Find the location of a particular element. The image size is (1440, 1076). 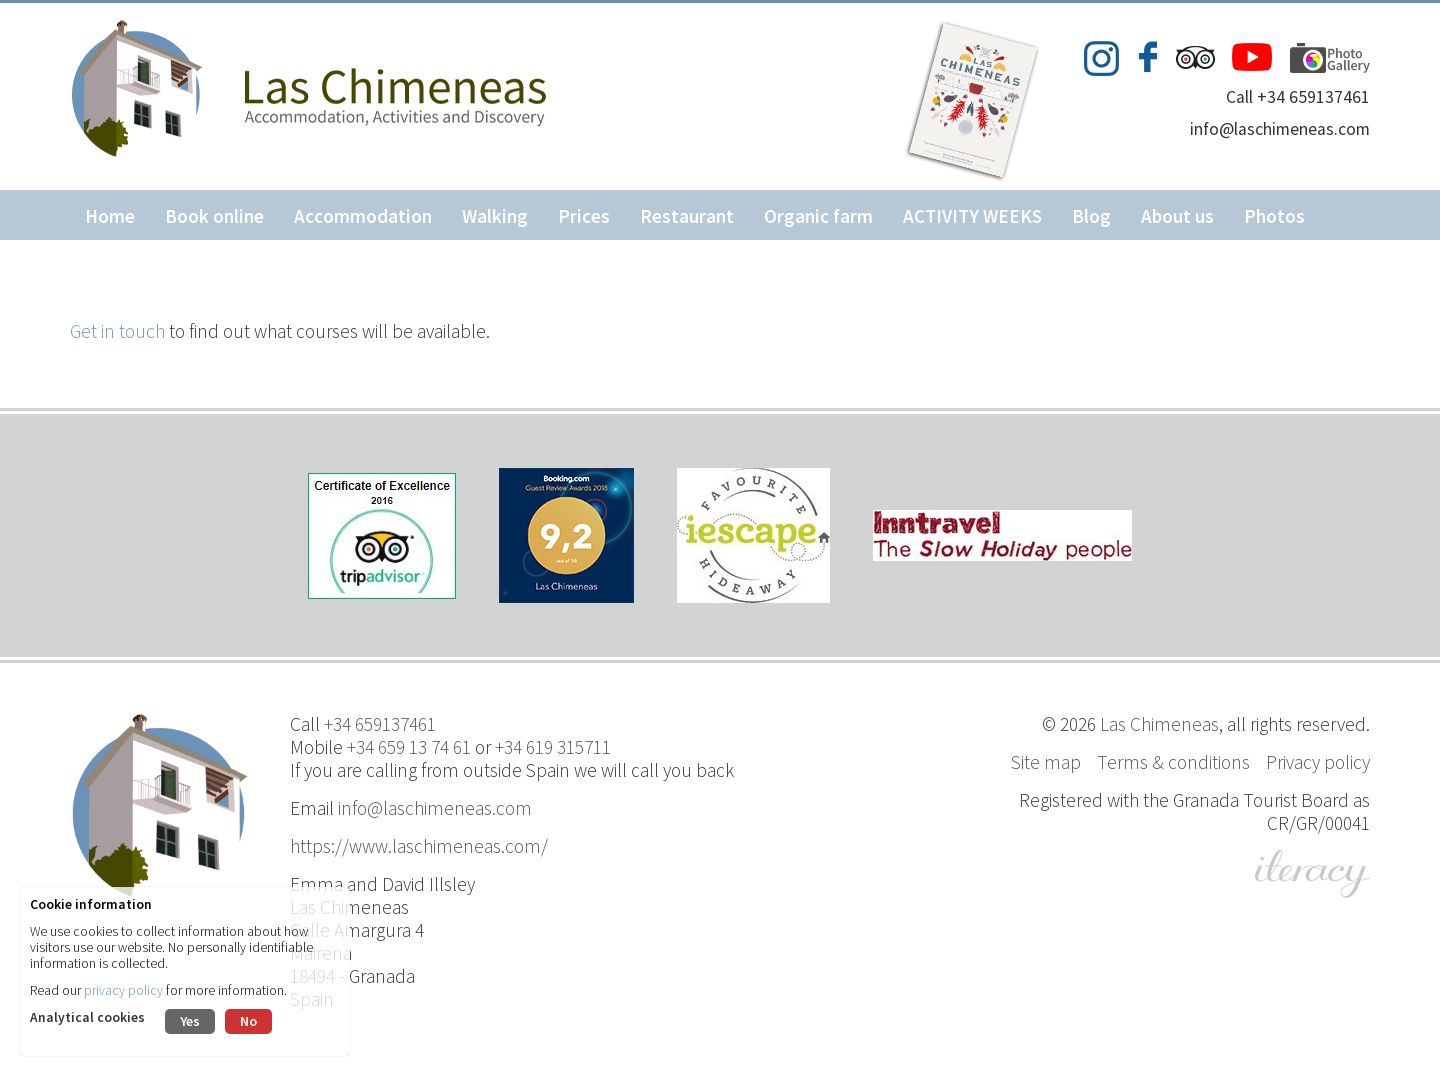

privacy policy is located at coordinates (123, 990).